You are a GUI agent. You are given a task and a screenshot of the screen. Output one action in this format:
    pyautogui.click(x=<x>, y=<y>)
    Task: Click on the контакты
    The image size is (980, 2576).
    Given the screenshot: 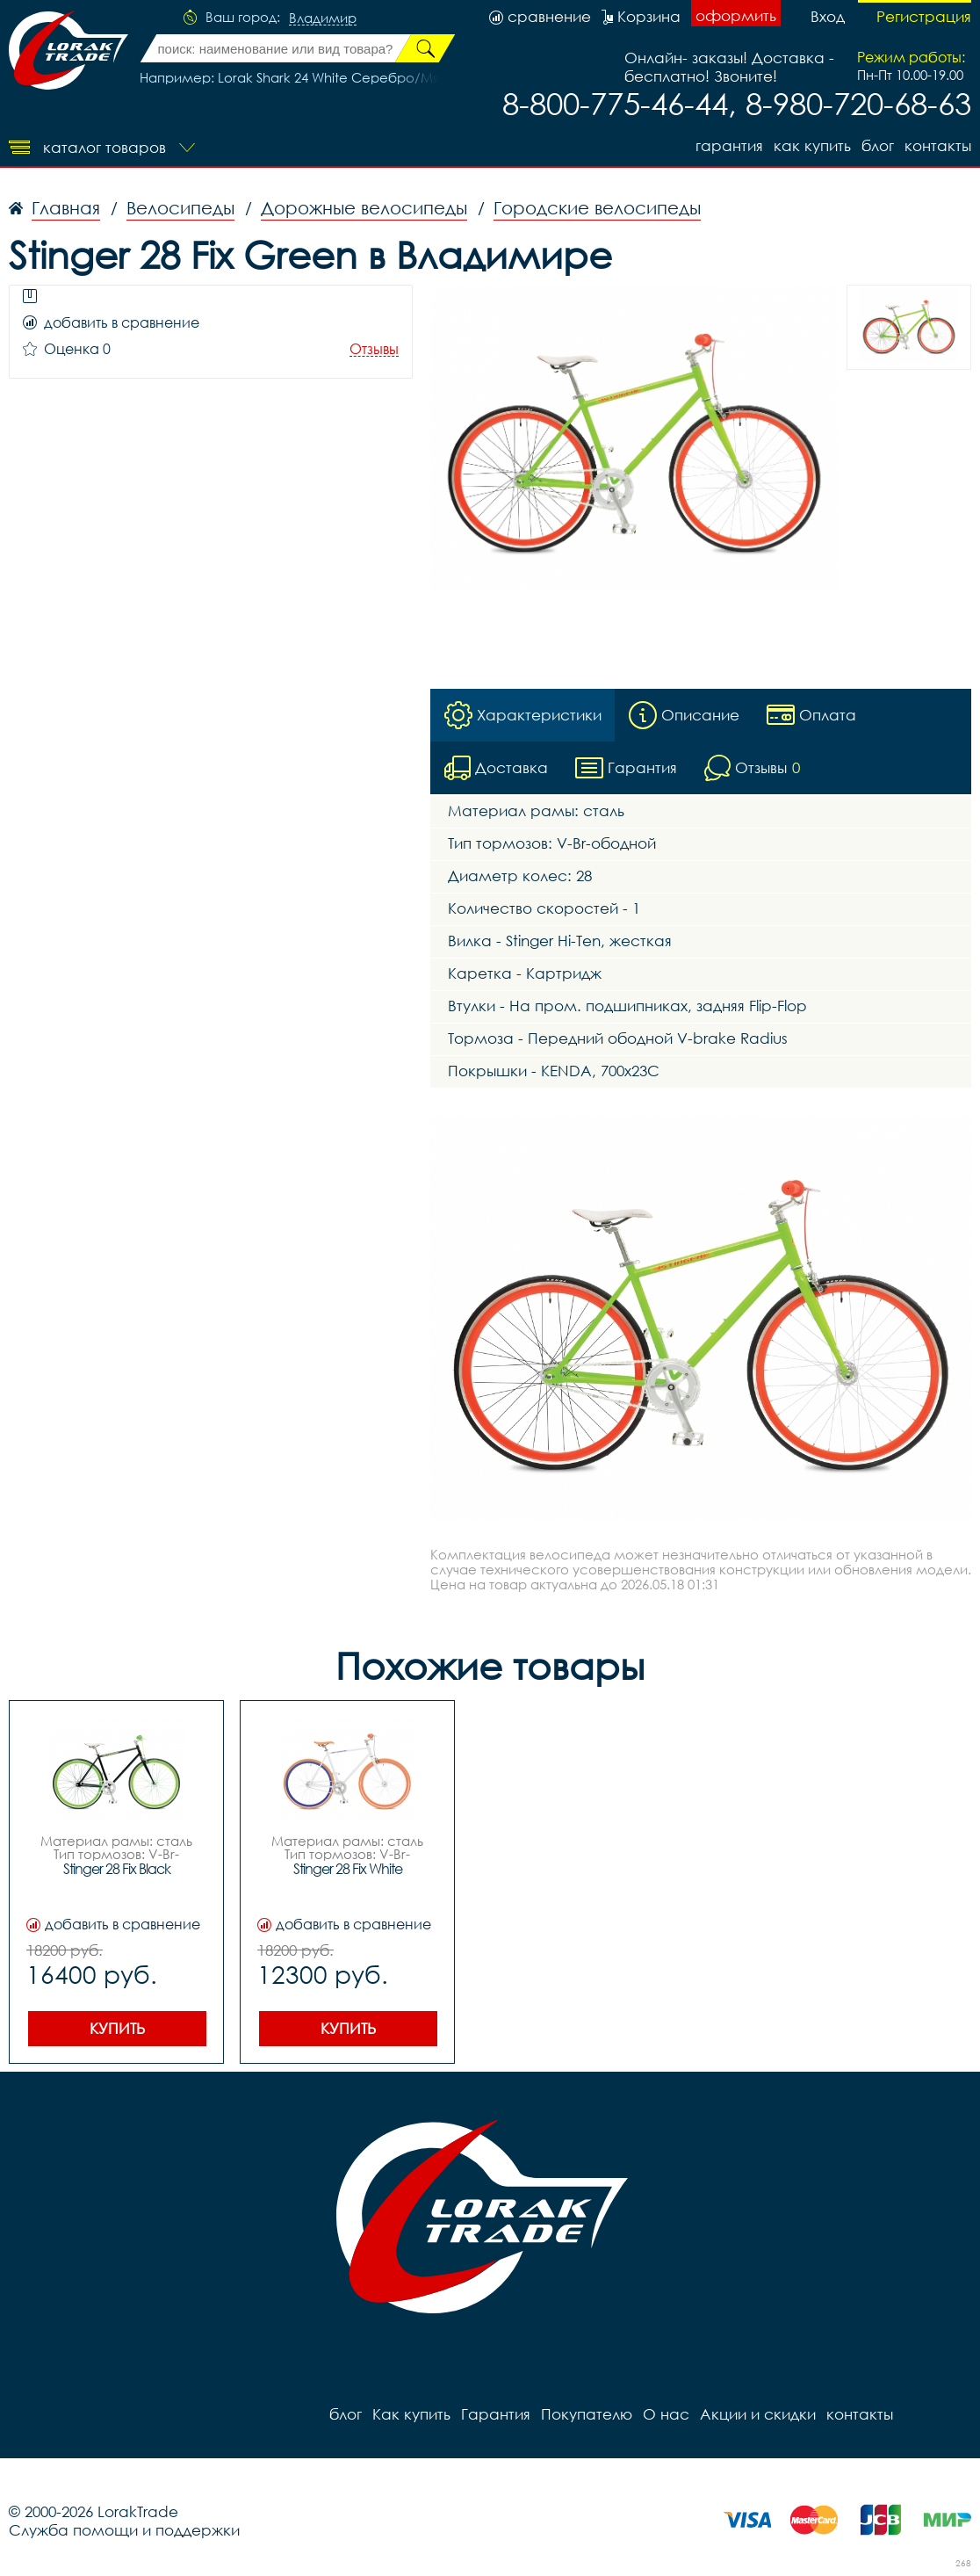 What is the action you would take?
    pyautogui.click(x=937, y=145)
    